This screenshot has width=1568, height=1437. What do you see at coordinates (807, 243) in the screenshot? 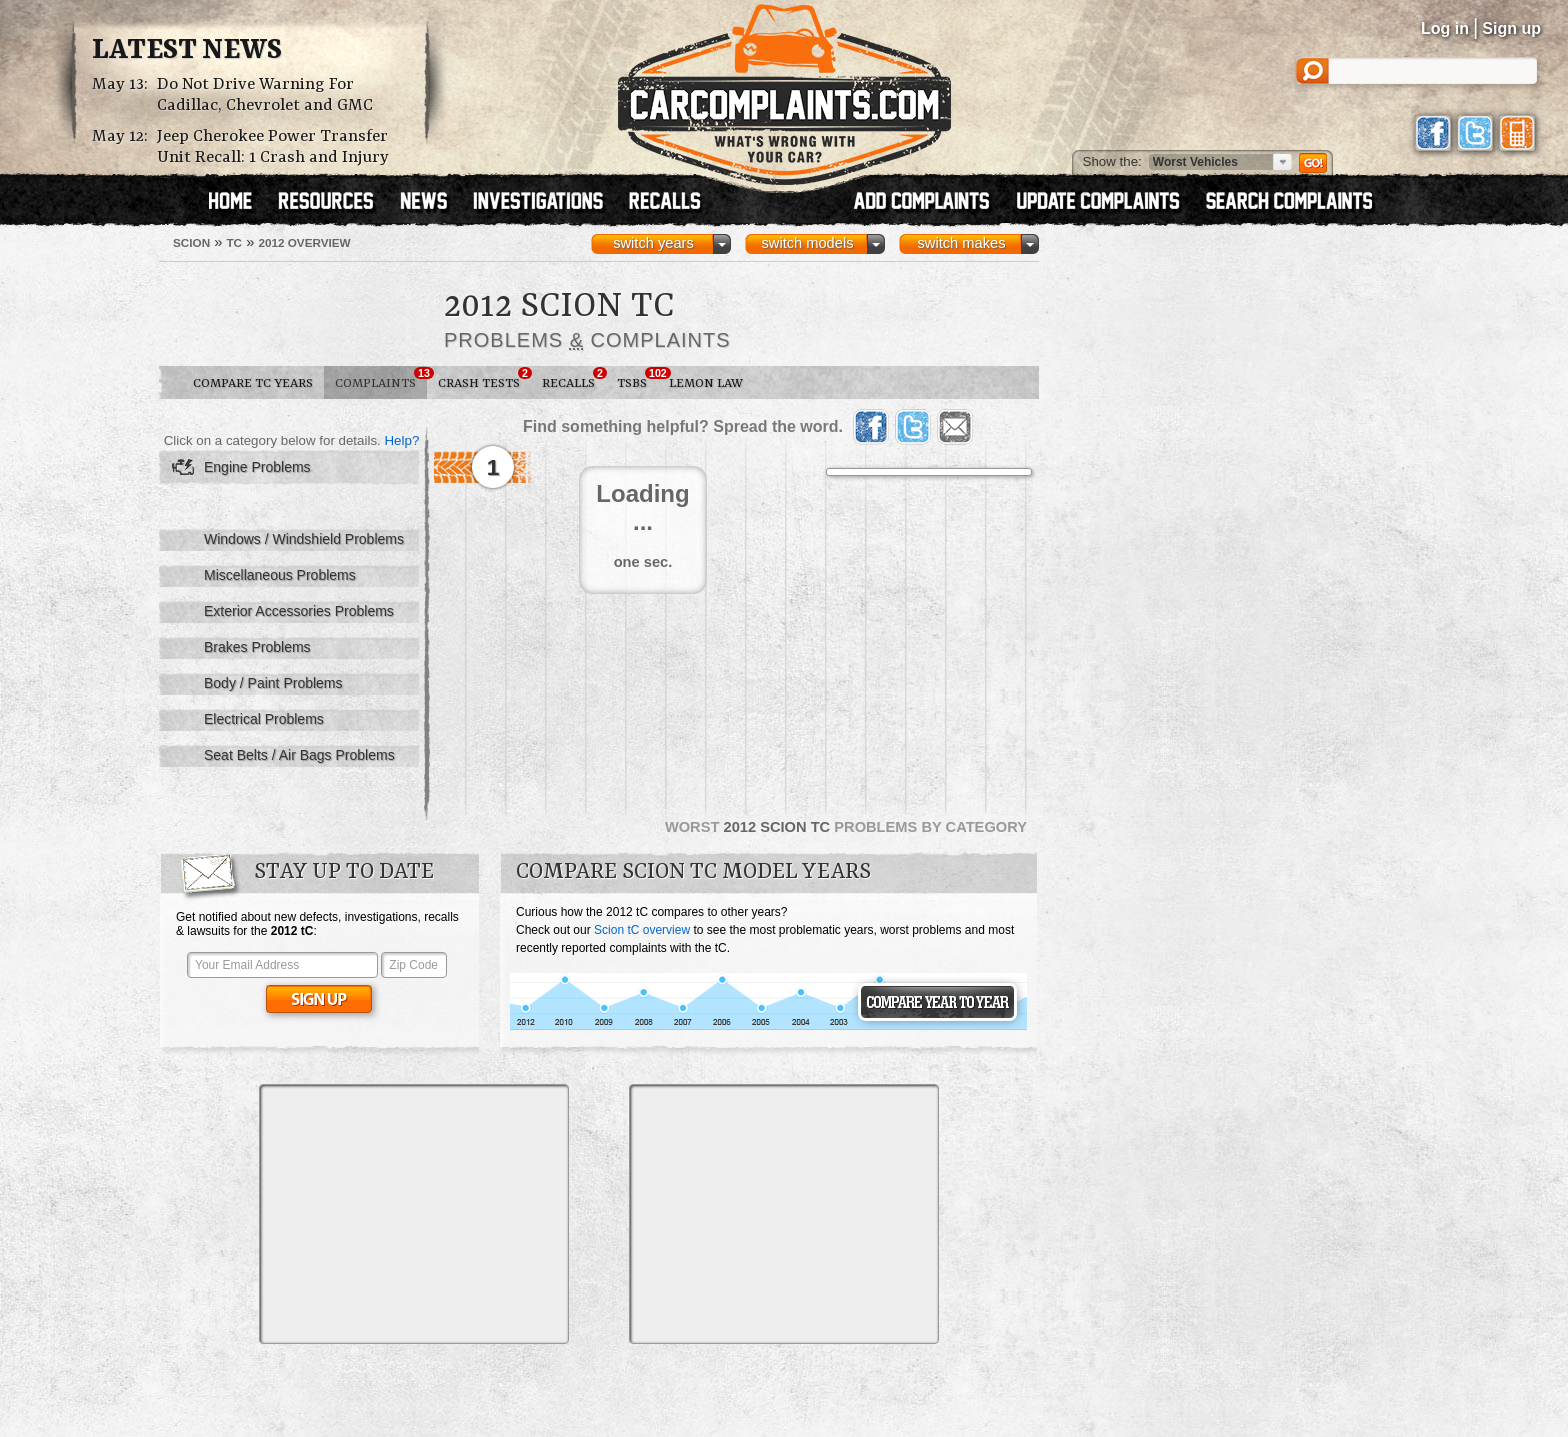
I see `switch models` at bounding box center [807, 243].